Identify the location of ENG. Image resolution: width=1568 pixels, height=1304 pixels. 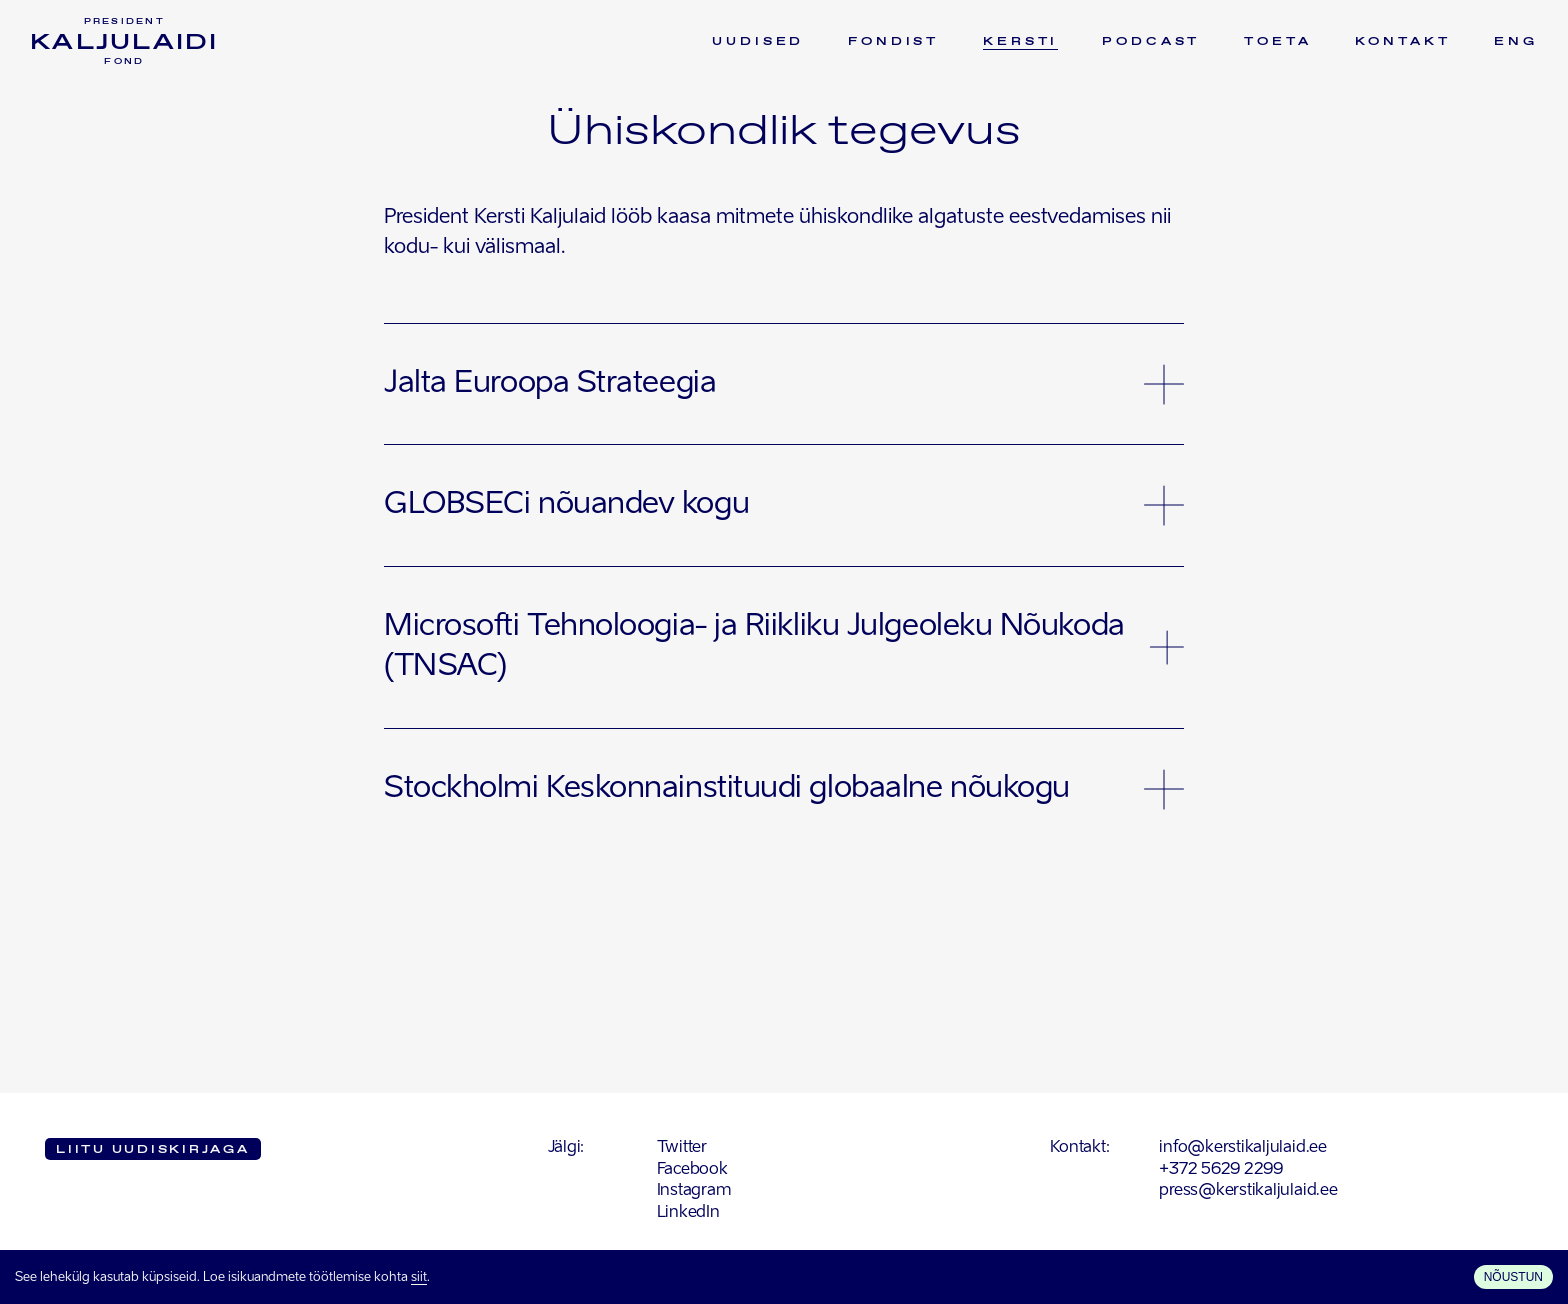
(1516, 42).